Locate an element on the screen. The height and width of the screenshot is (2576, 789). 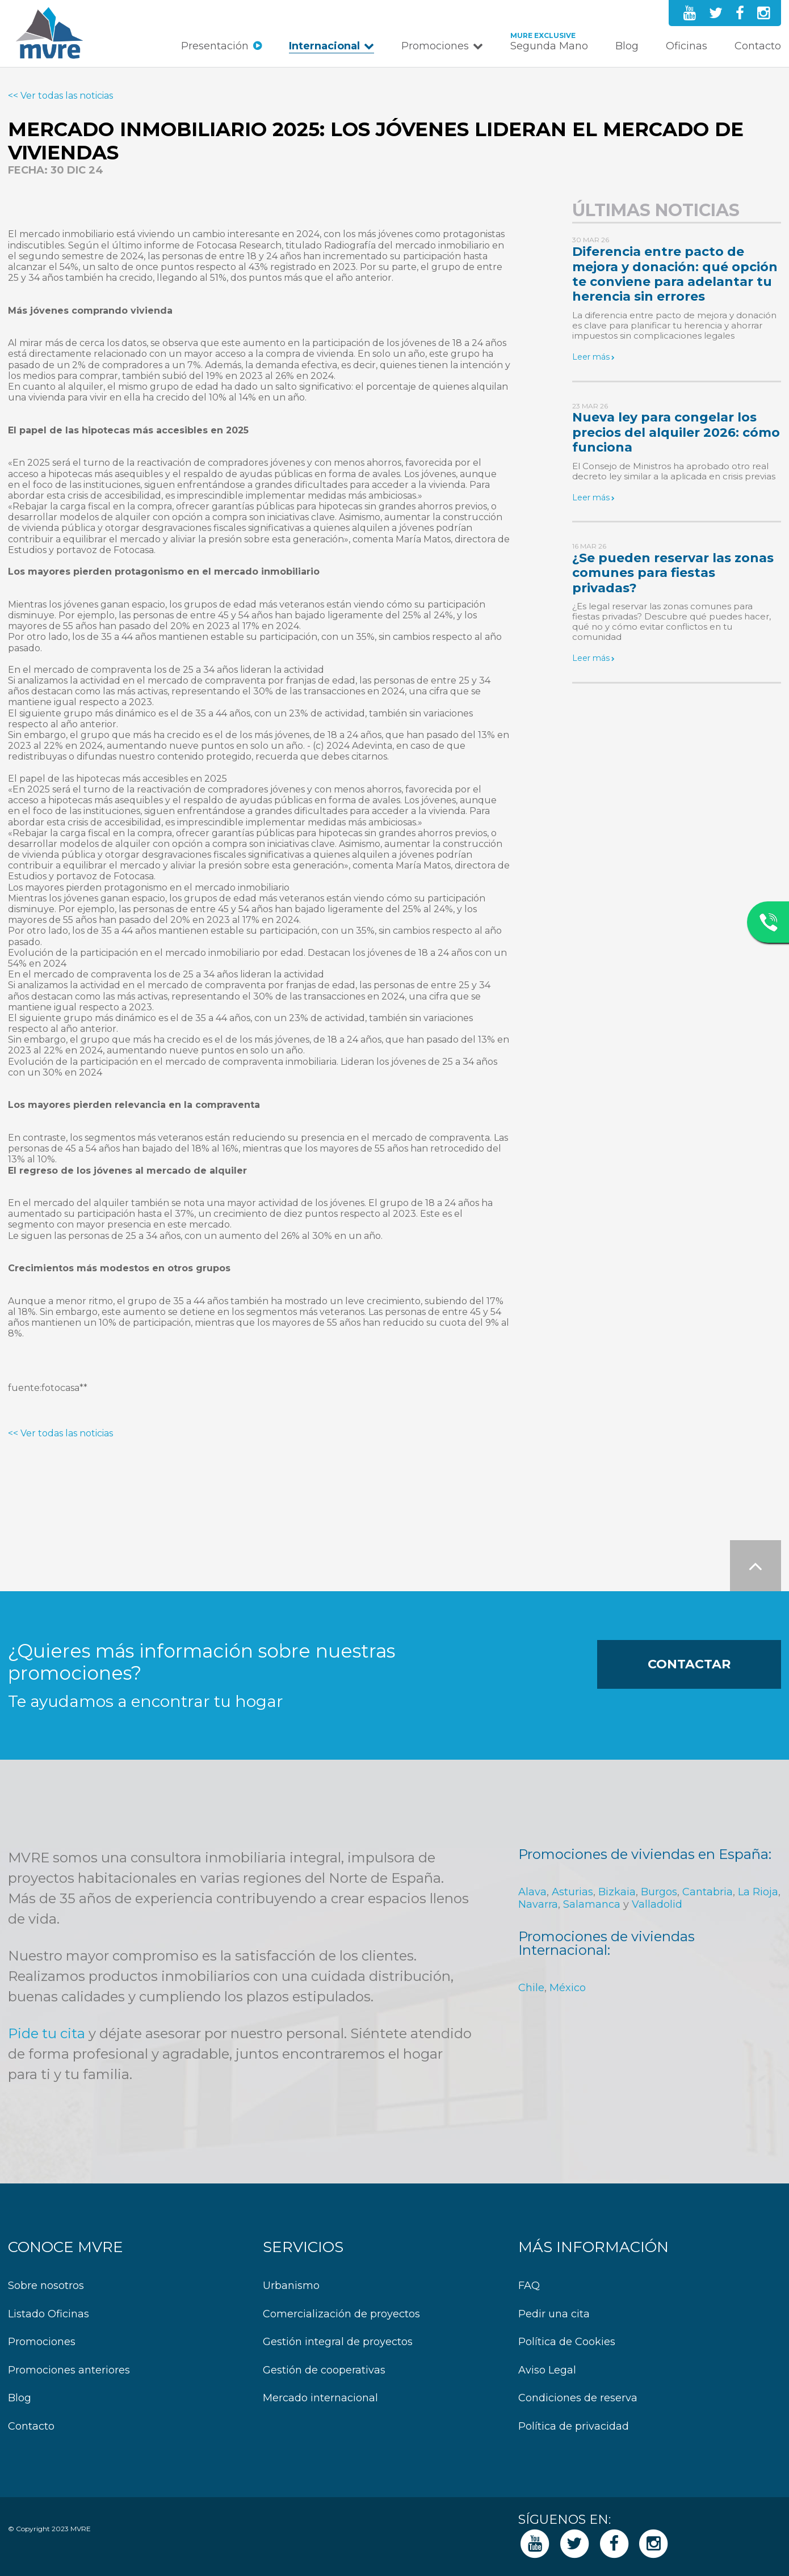
Nueva ley para congelar los precios del alquiler 2026: cómo funciona is located at coordinates (676, 432).